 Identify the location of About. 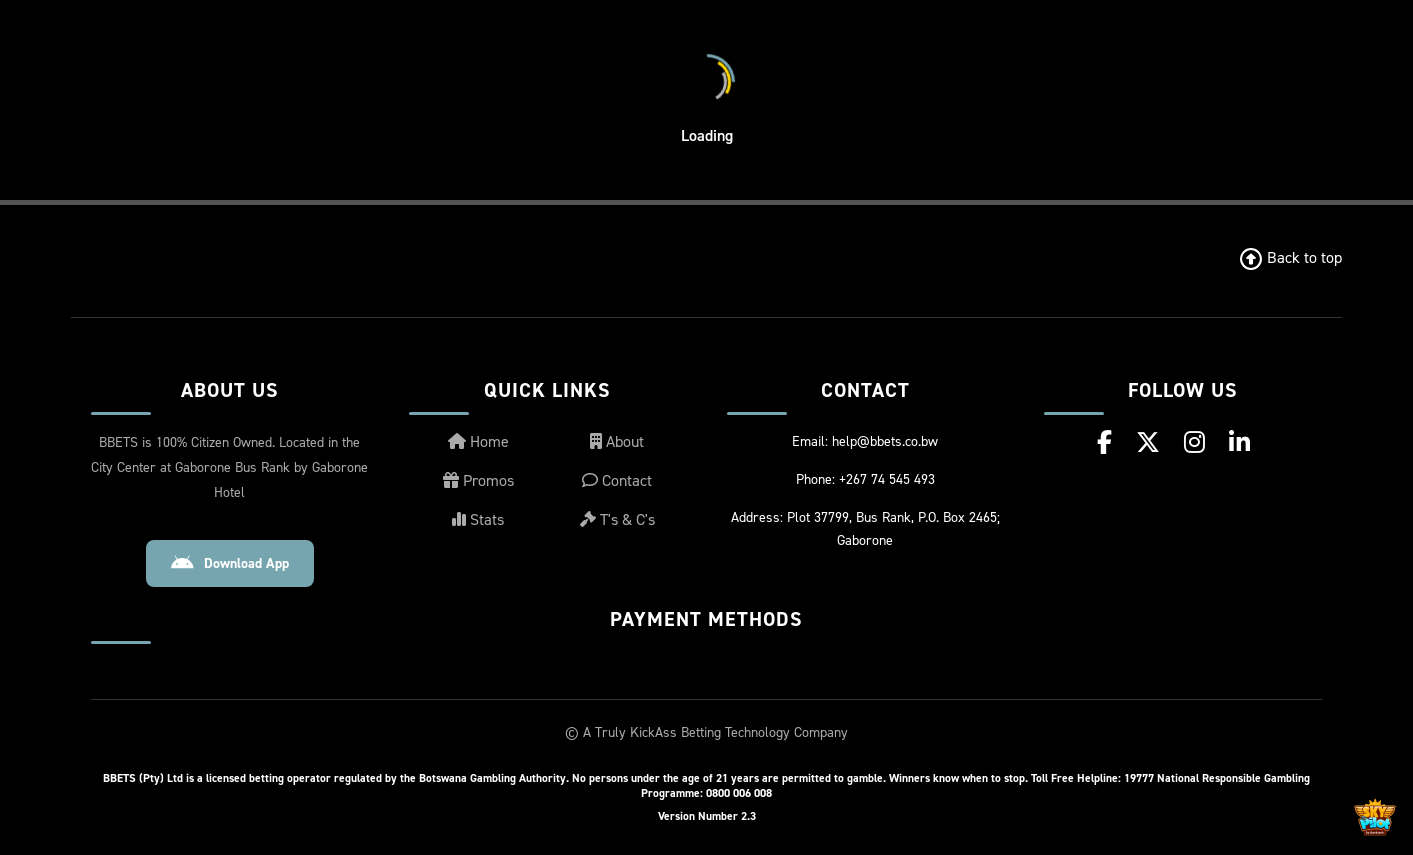
(617, 441).